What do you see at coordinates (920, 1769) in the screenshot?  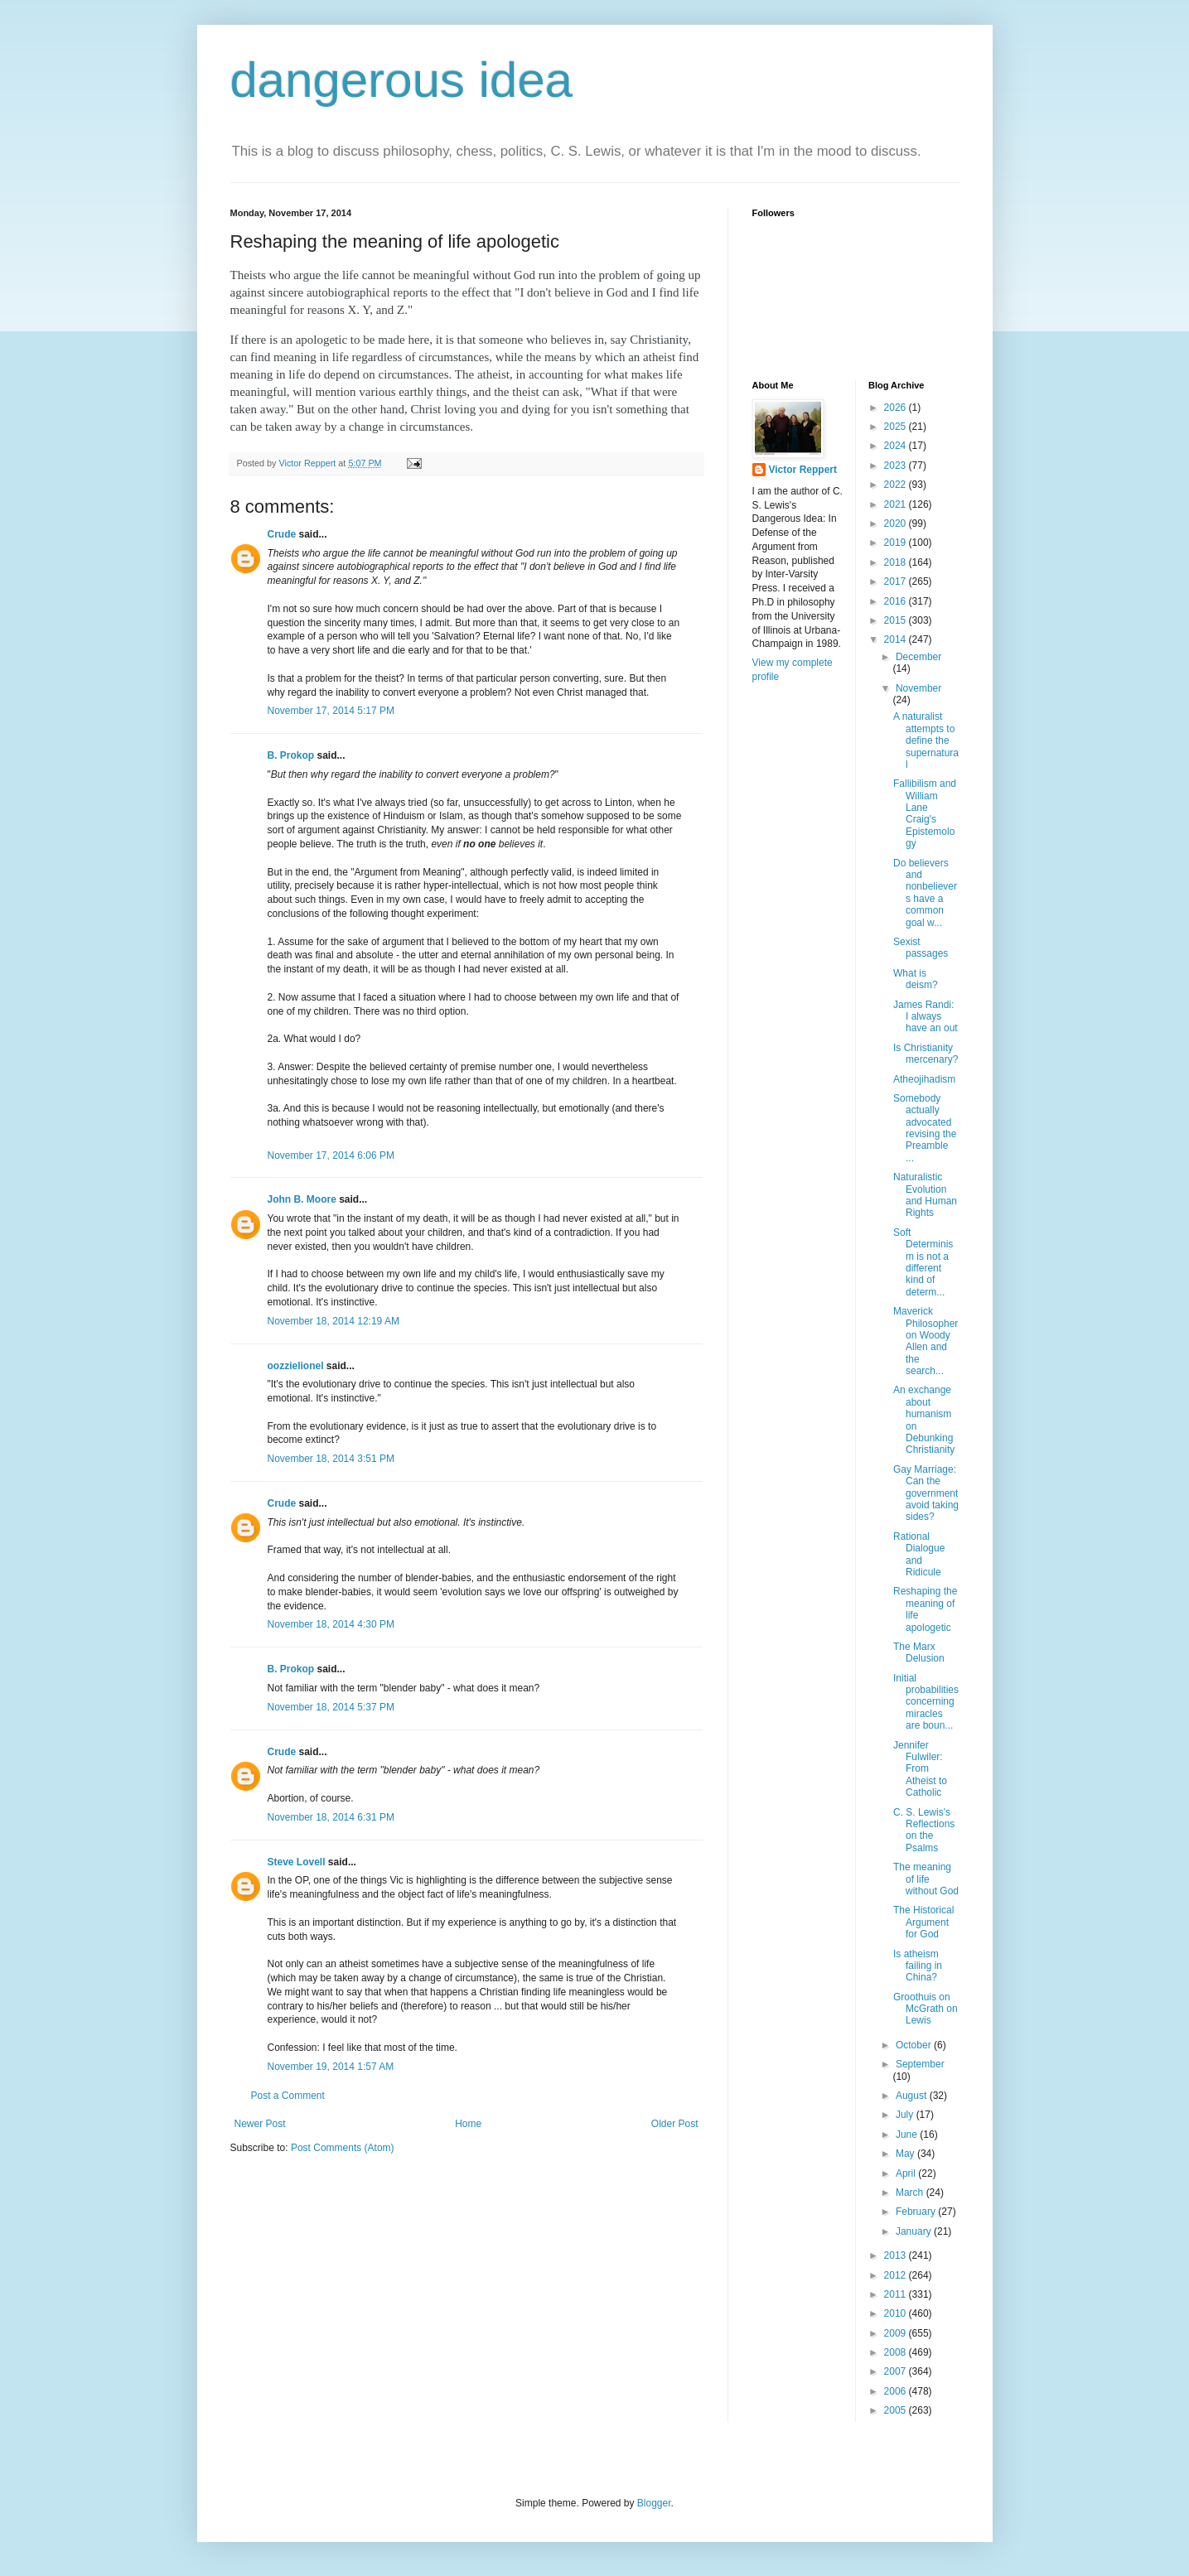 I see `Jennifer Fulwiler: From Atheist to Catholic` at bounding box center [920, 1769].